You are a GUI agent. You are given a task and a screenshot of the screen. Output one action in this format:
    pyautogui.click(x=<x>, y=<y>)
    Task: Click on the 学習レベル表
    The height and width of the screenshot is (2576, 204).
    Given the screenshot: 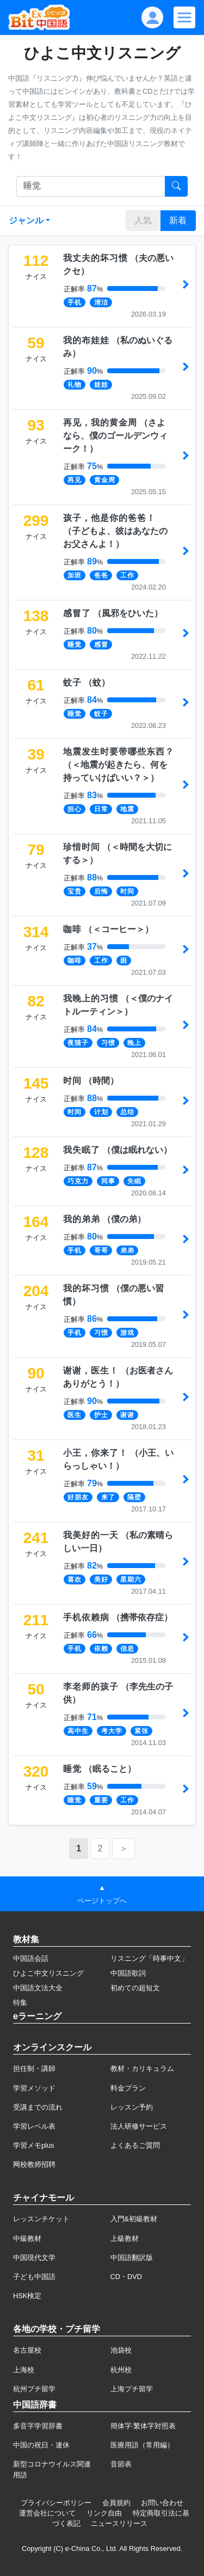 What is the action you would take?
    pyautogui.click(x=34, y=2126)
    